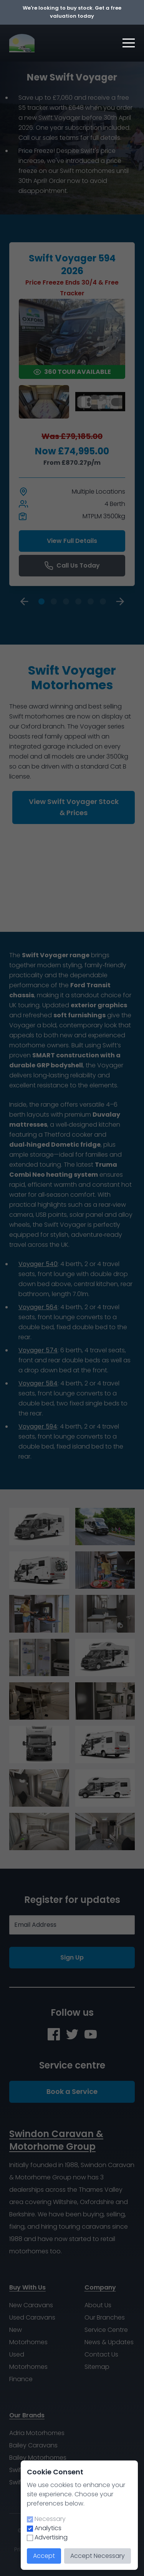 This screenshot has height=2576, width=144. Describe the element at coordinates (48, 2528) in the screenshot. I see `Analytics` at that location.